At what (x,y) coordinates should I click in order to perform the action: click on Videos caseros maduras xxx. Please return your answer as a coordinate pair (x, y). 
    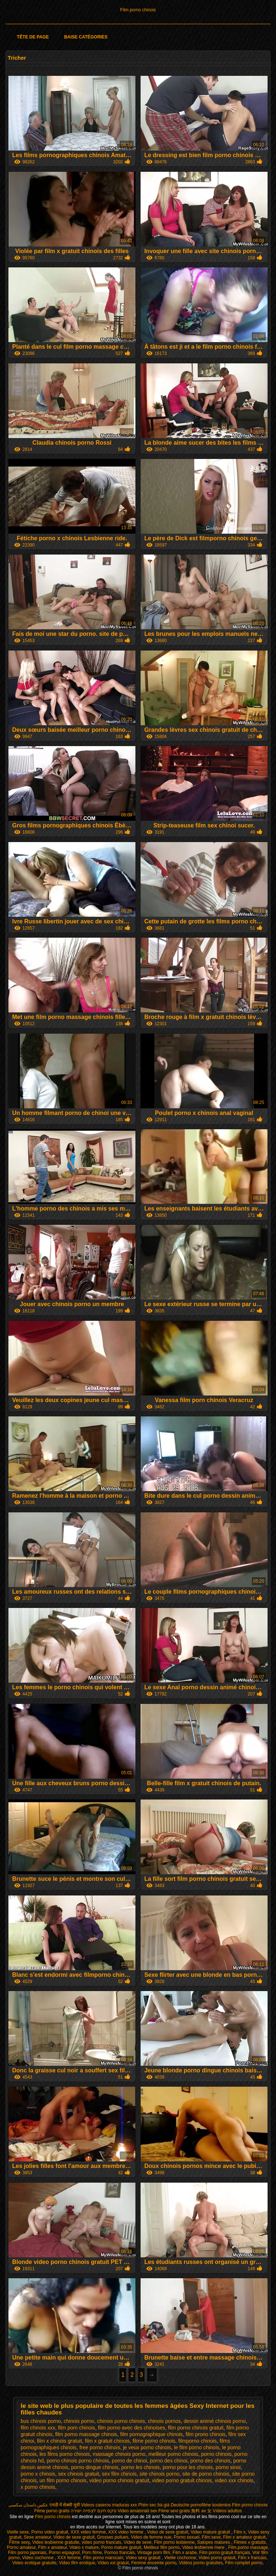
    Looking at the image, I should click on (109, 2505).